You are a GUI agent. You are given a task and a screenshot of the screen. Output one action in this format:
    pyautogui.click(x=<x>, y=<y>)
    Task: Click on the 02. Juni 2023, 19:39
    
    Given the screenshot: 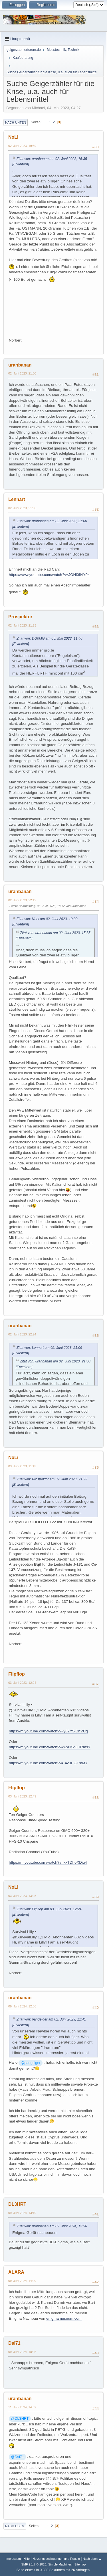 What is the action you would take?
    pyautogui.click(x=22, y=145)
    